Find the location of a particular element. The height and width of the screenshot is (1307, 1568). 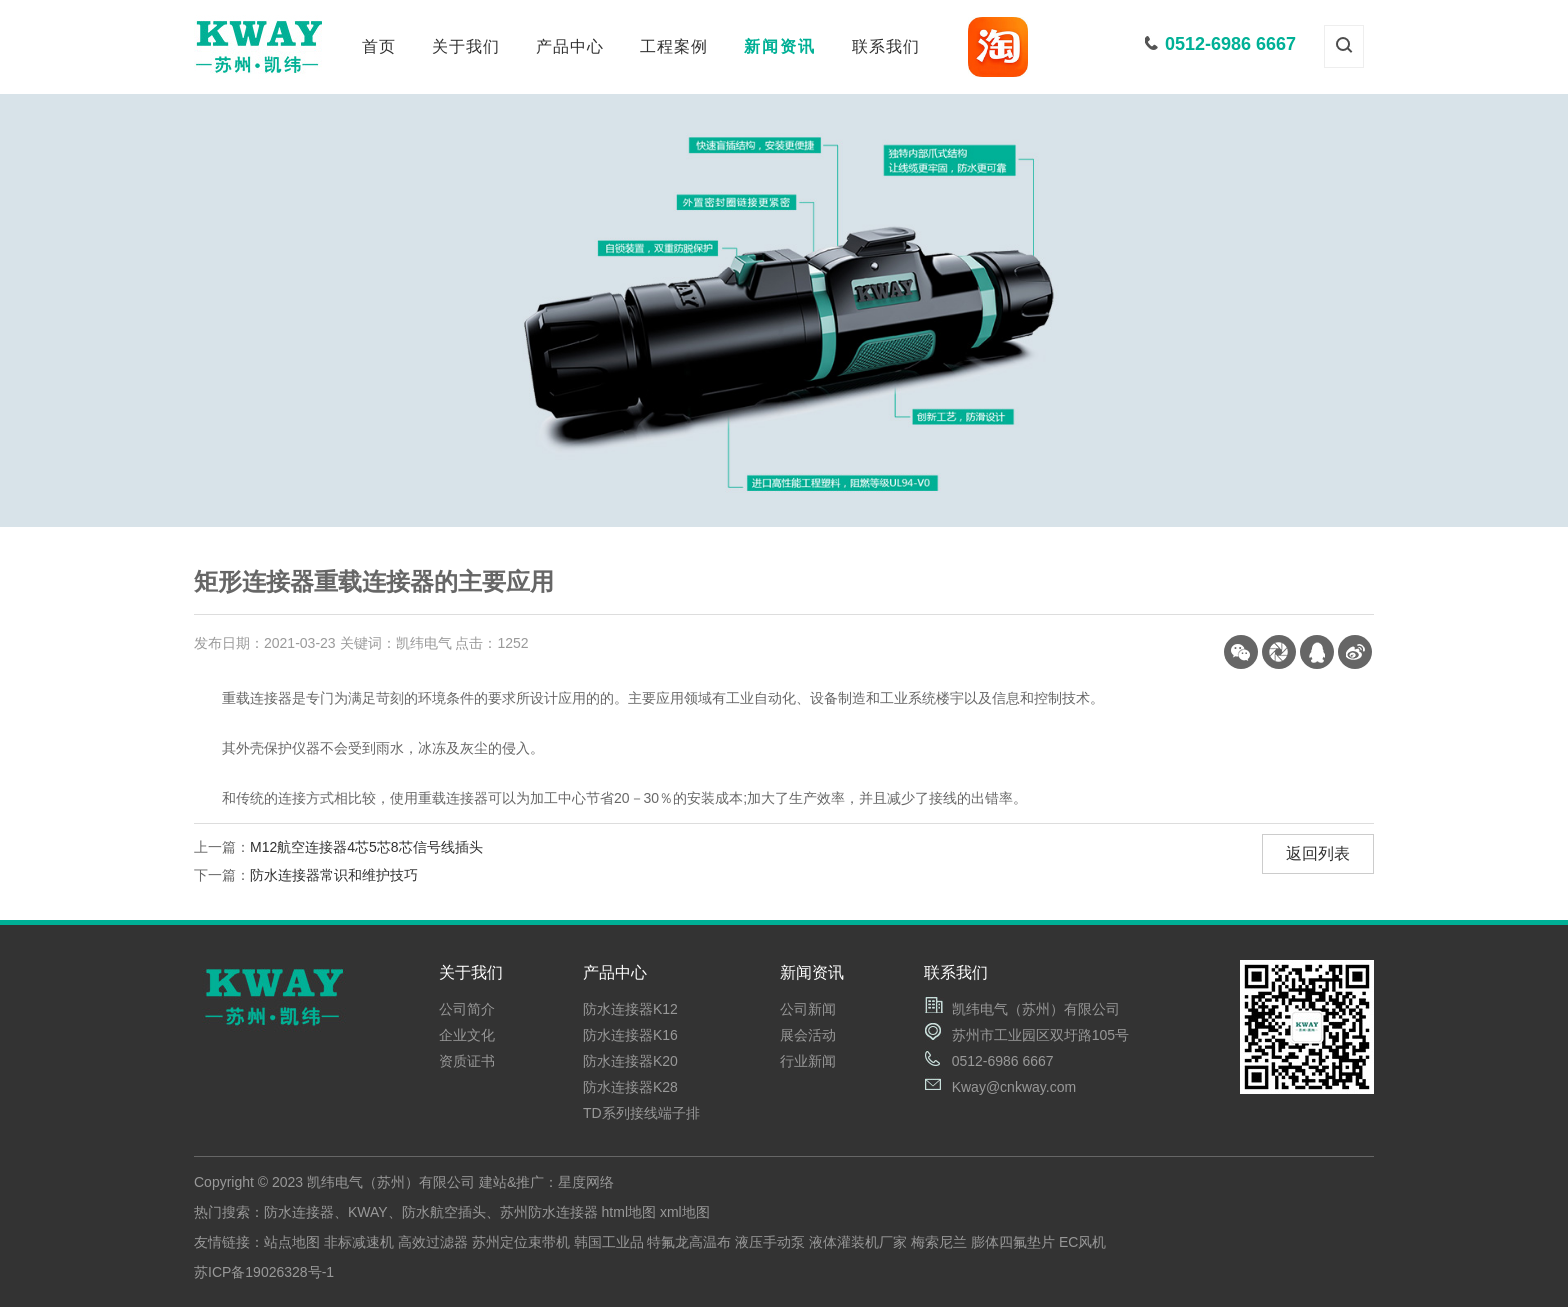

特氟龙高温布 is located at coordinates (689, 1242).